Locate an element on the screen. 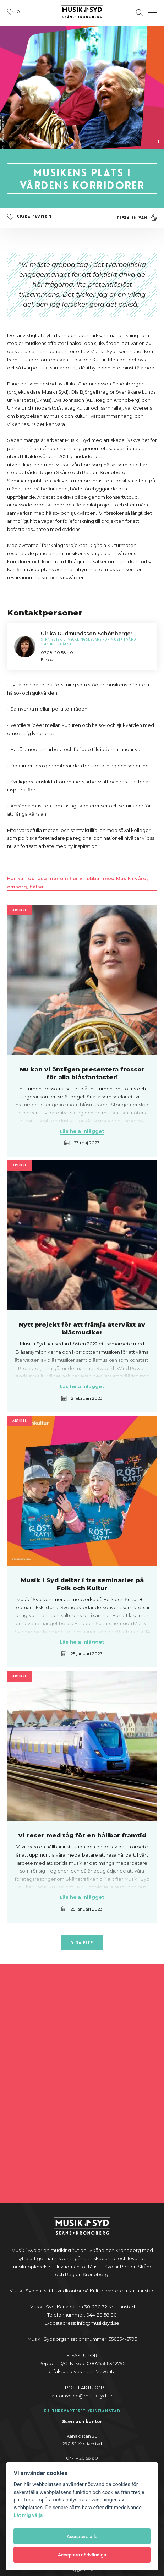  0470 – 70 03 00 is located at coordinates (82, 2452).